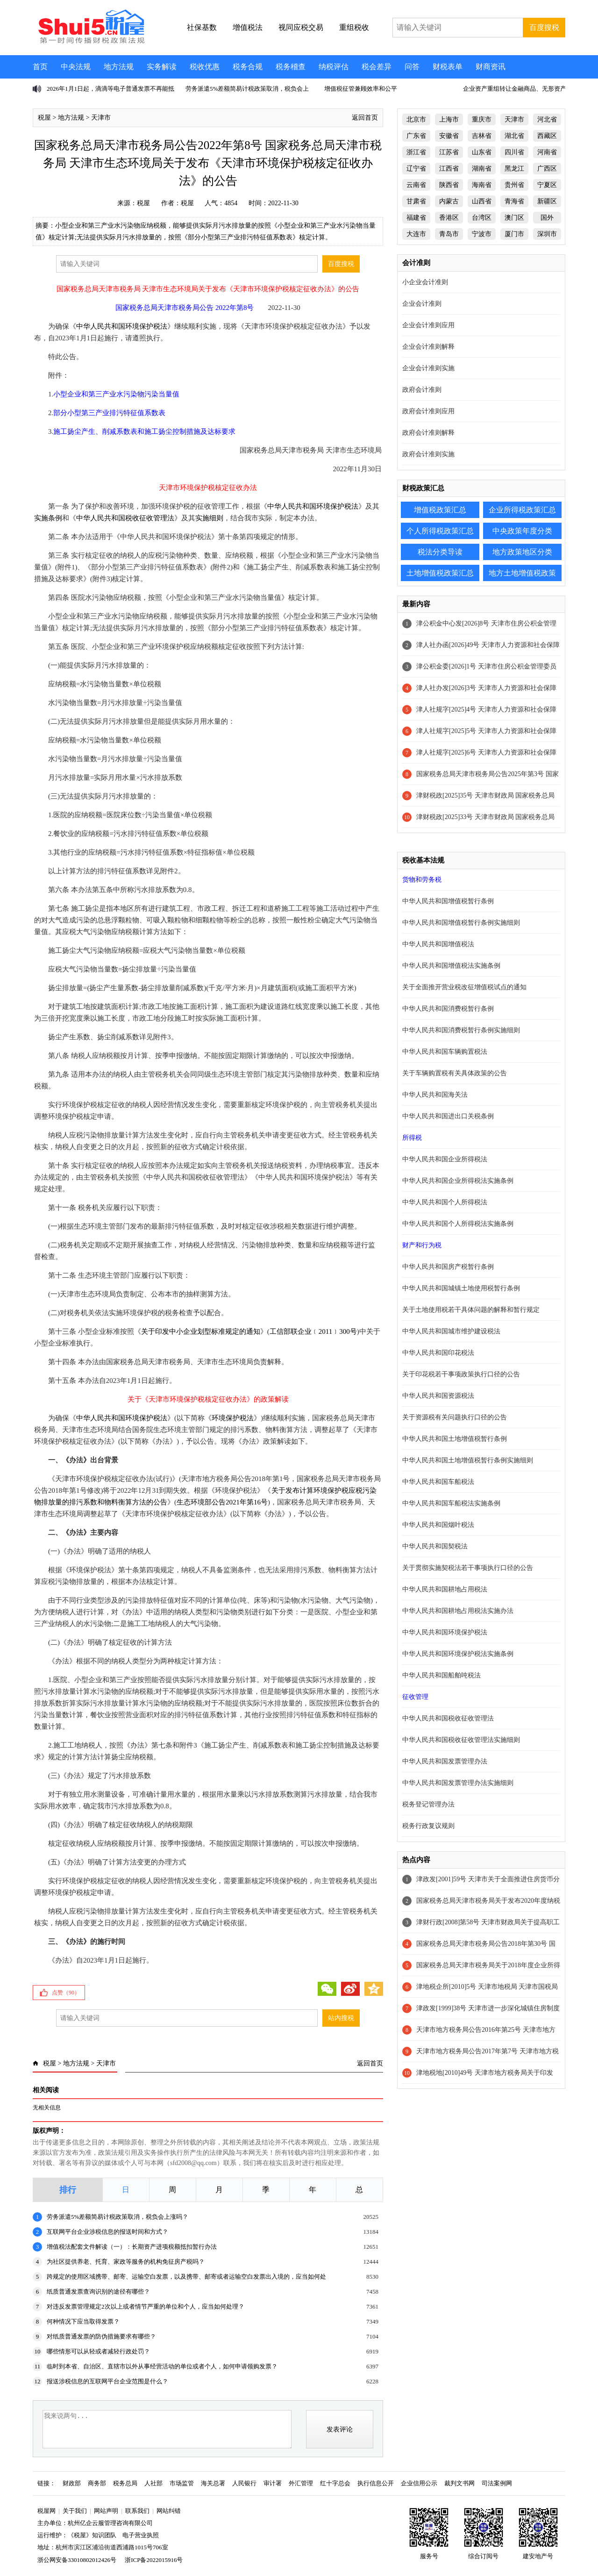 Image resolution: width=598 pixels, height=2576 pixels. Describe the element at coordinates (428, 346) in the screenshot. I see `企业会计准则解释` at that location.